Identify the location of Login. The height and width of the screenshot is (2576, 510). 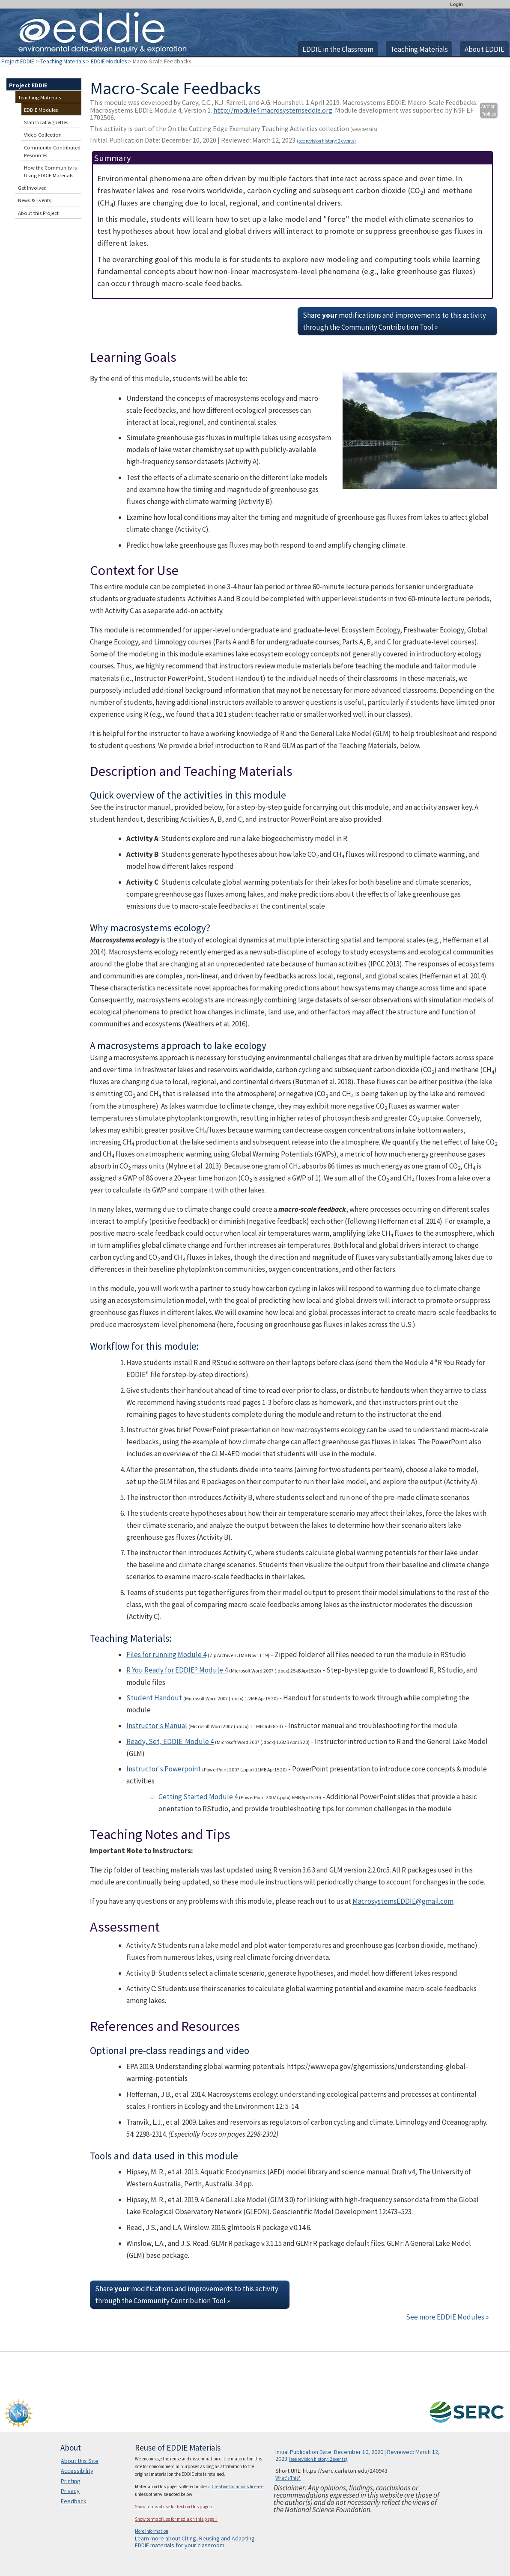
(456, 4).